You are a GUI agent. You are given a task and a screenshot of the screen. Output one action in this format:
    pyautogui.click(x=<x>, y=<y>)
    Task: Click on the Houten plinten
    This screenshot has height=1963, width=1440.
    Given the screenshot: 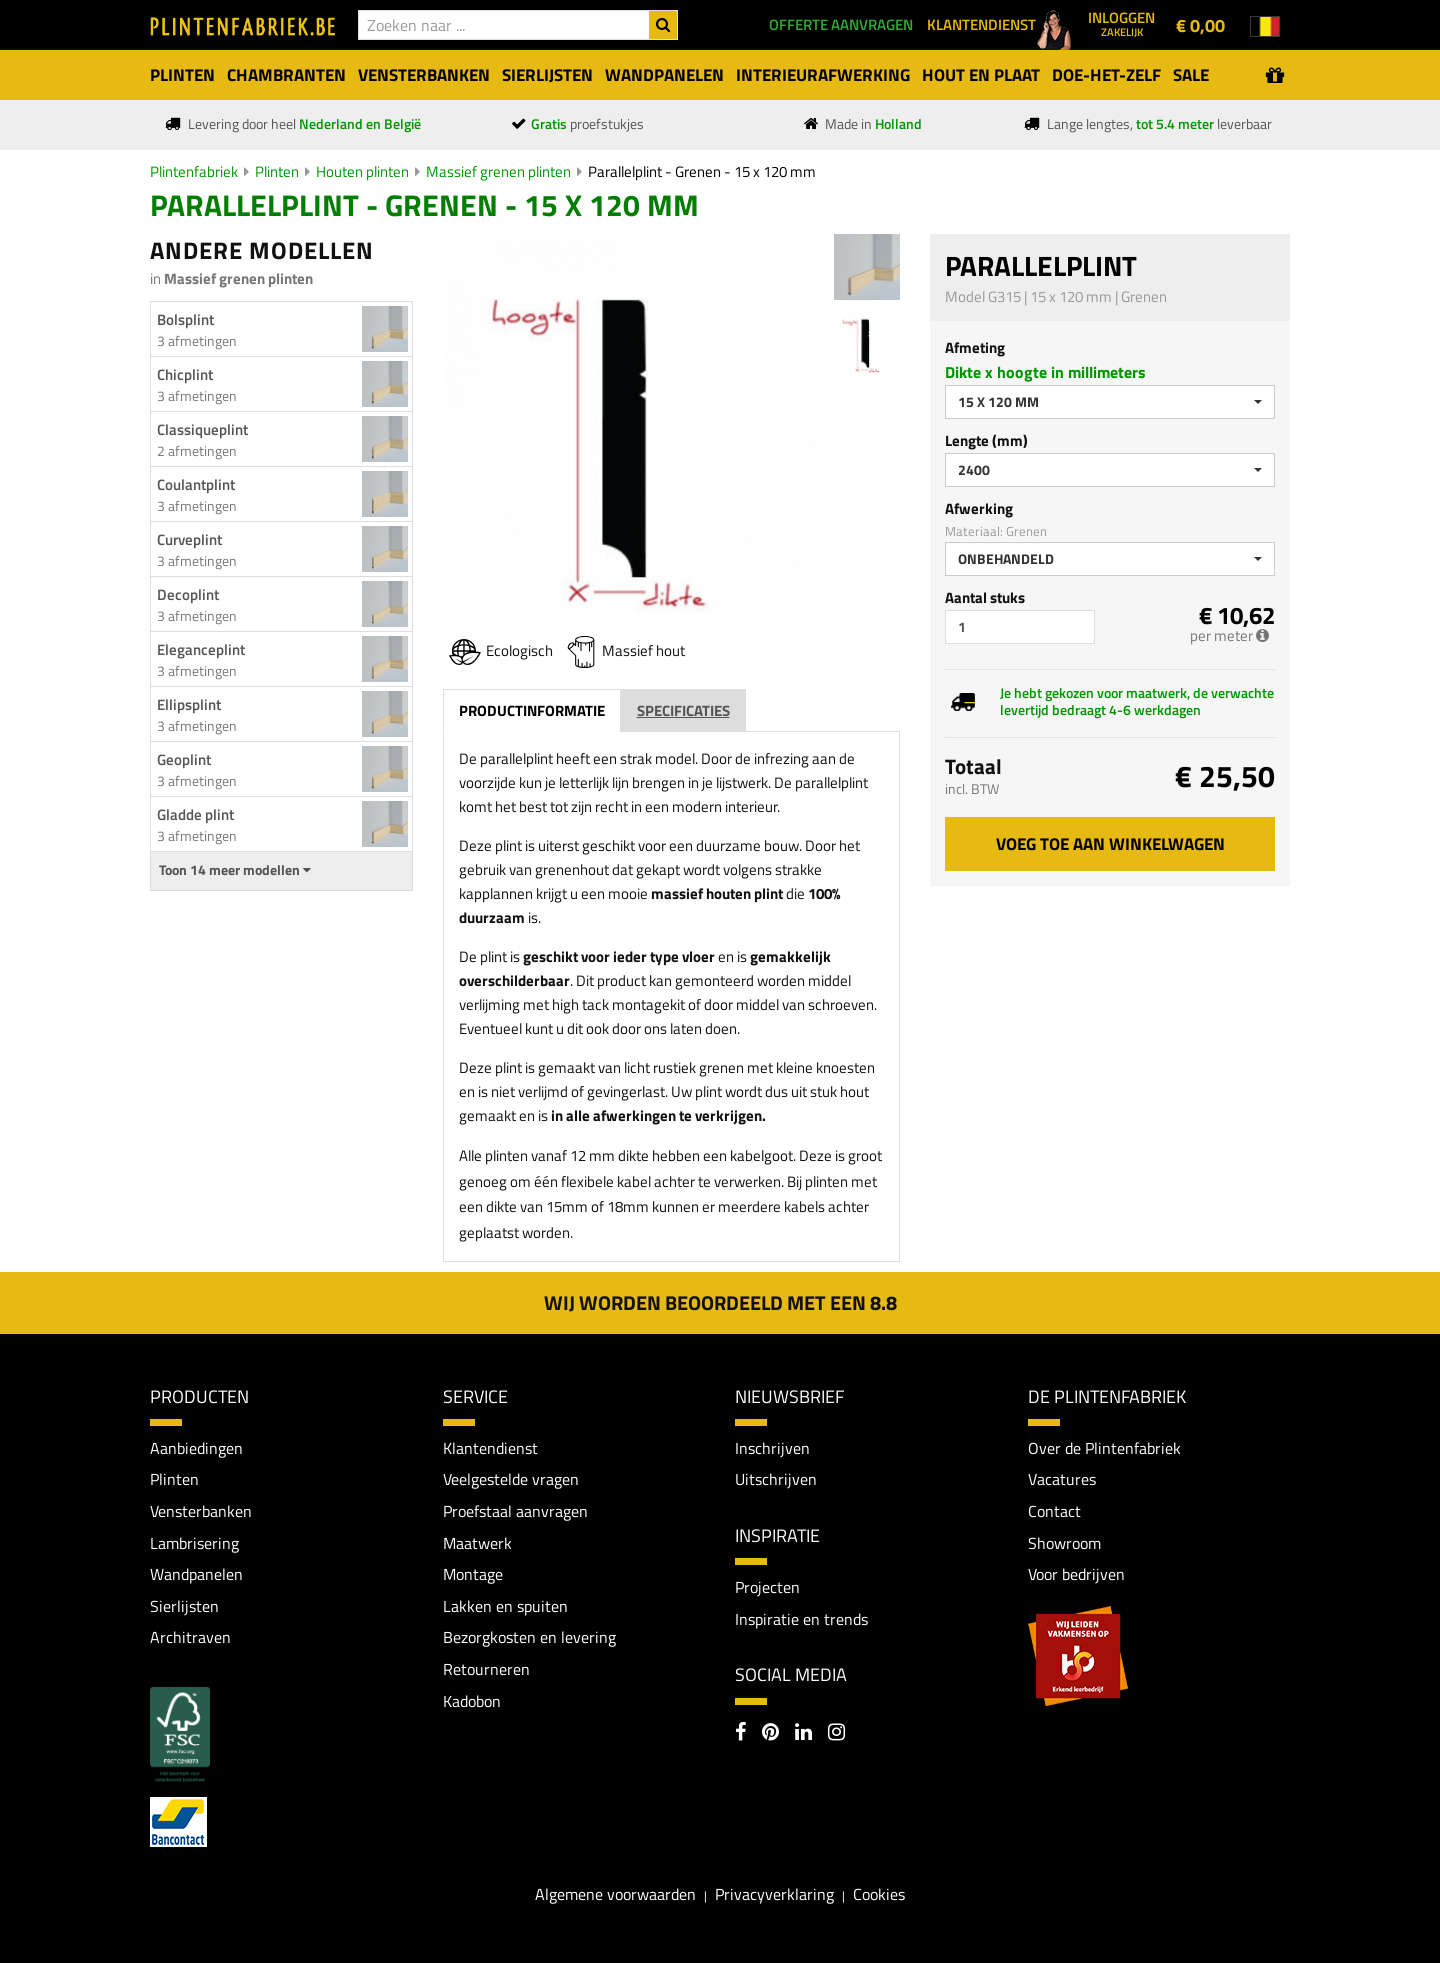 What is the action you would take?
    pyautogui.click(x=362, y=171)
    